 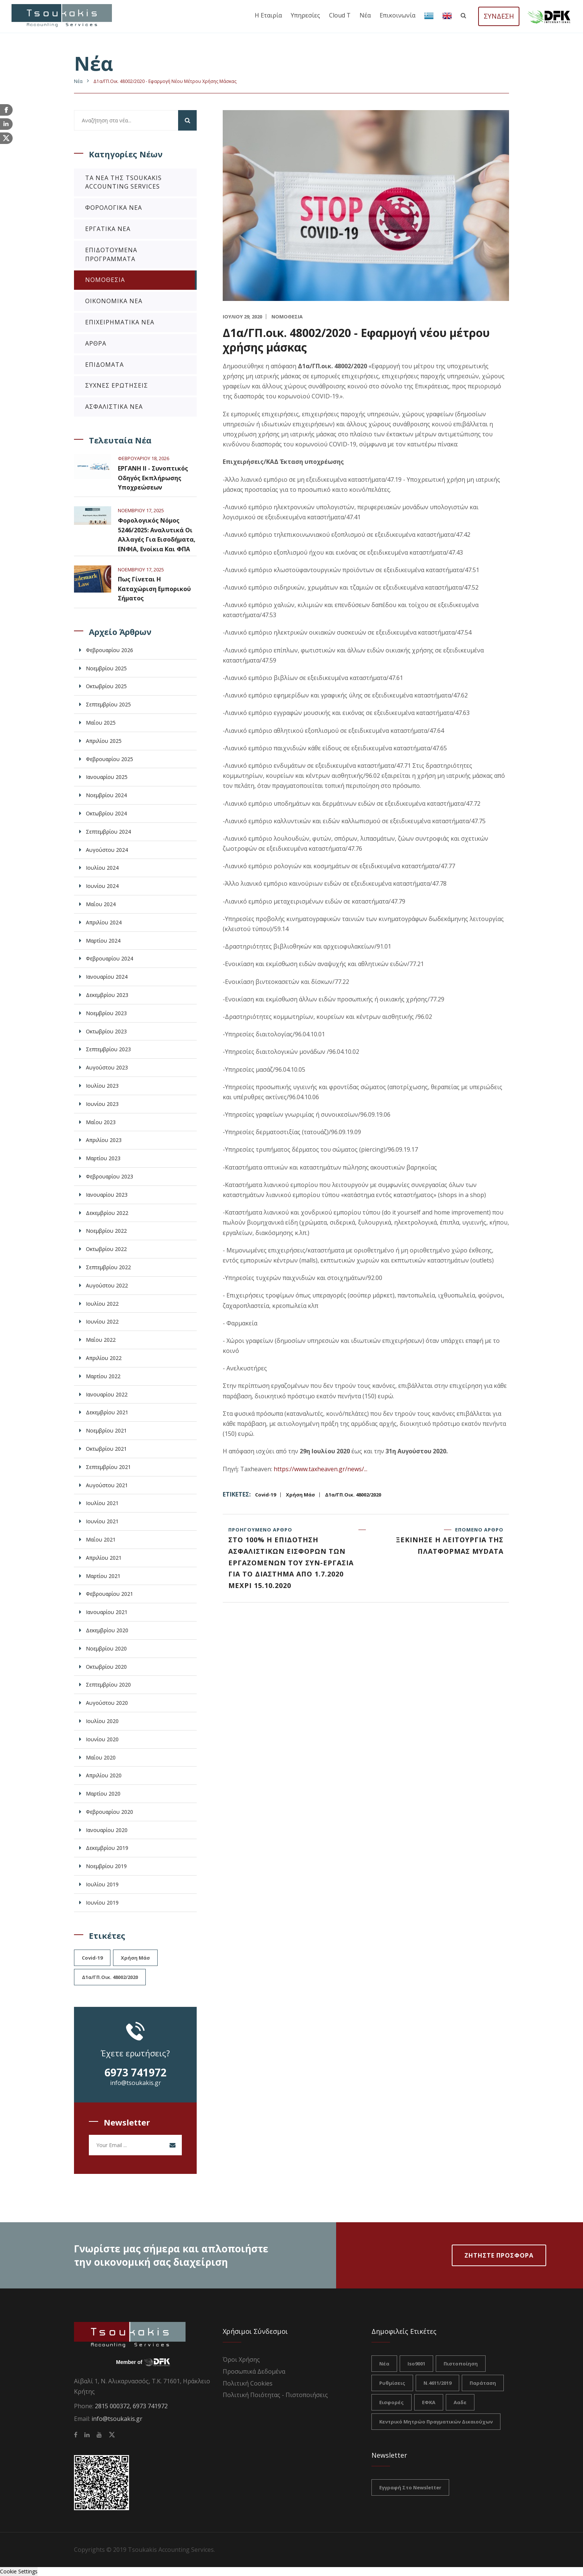 I want to click on Σεπτεμβρίου 2022, so click(x=108, y=1267).